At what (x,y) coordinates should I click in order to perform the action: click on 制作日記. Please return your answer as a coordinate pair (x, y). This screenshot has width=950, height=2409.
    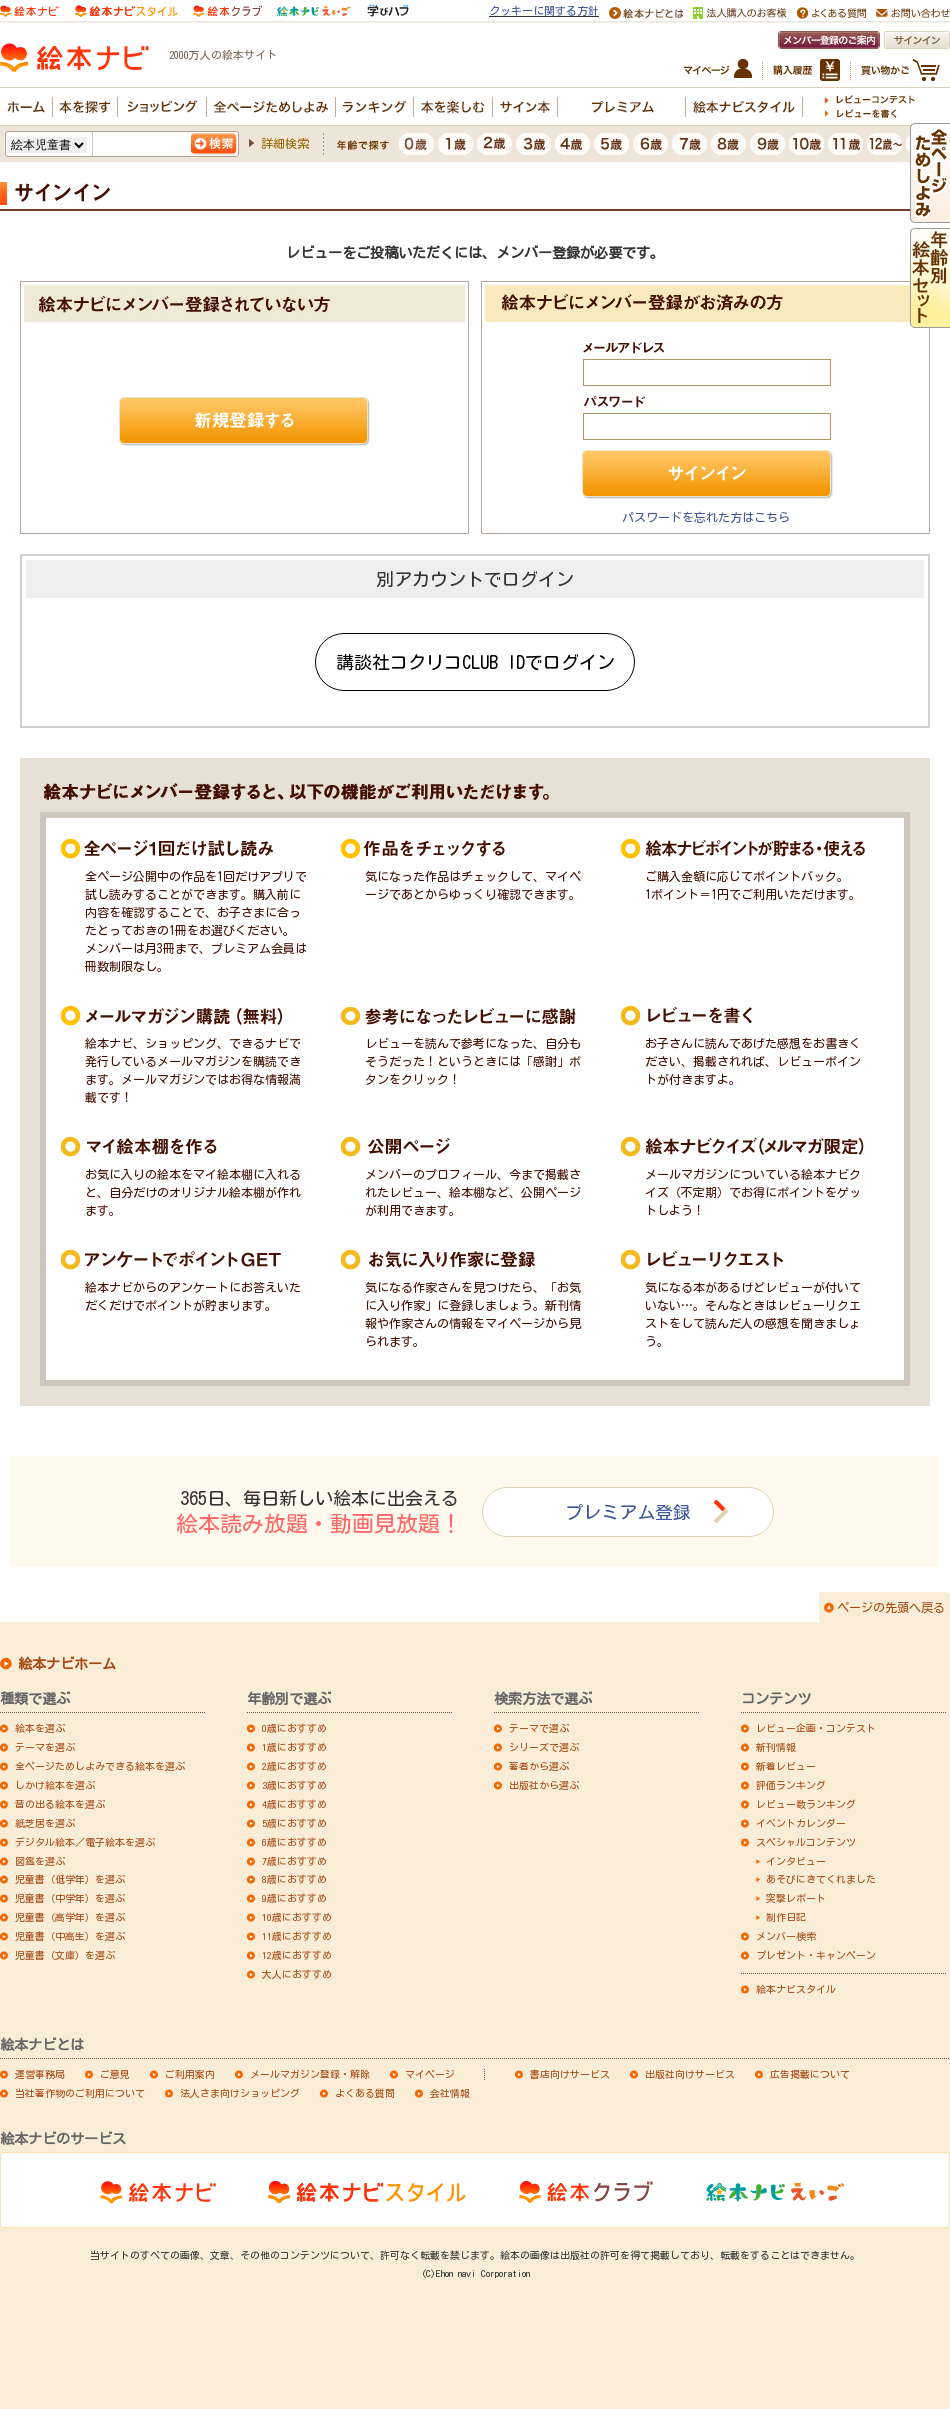
    Looking at the image, I should click on (786, 1917).